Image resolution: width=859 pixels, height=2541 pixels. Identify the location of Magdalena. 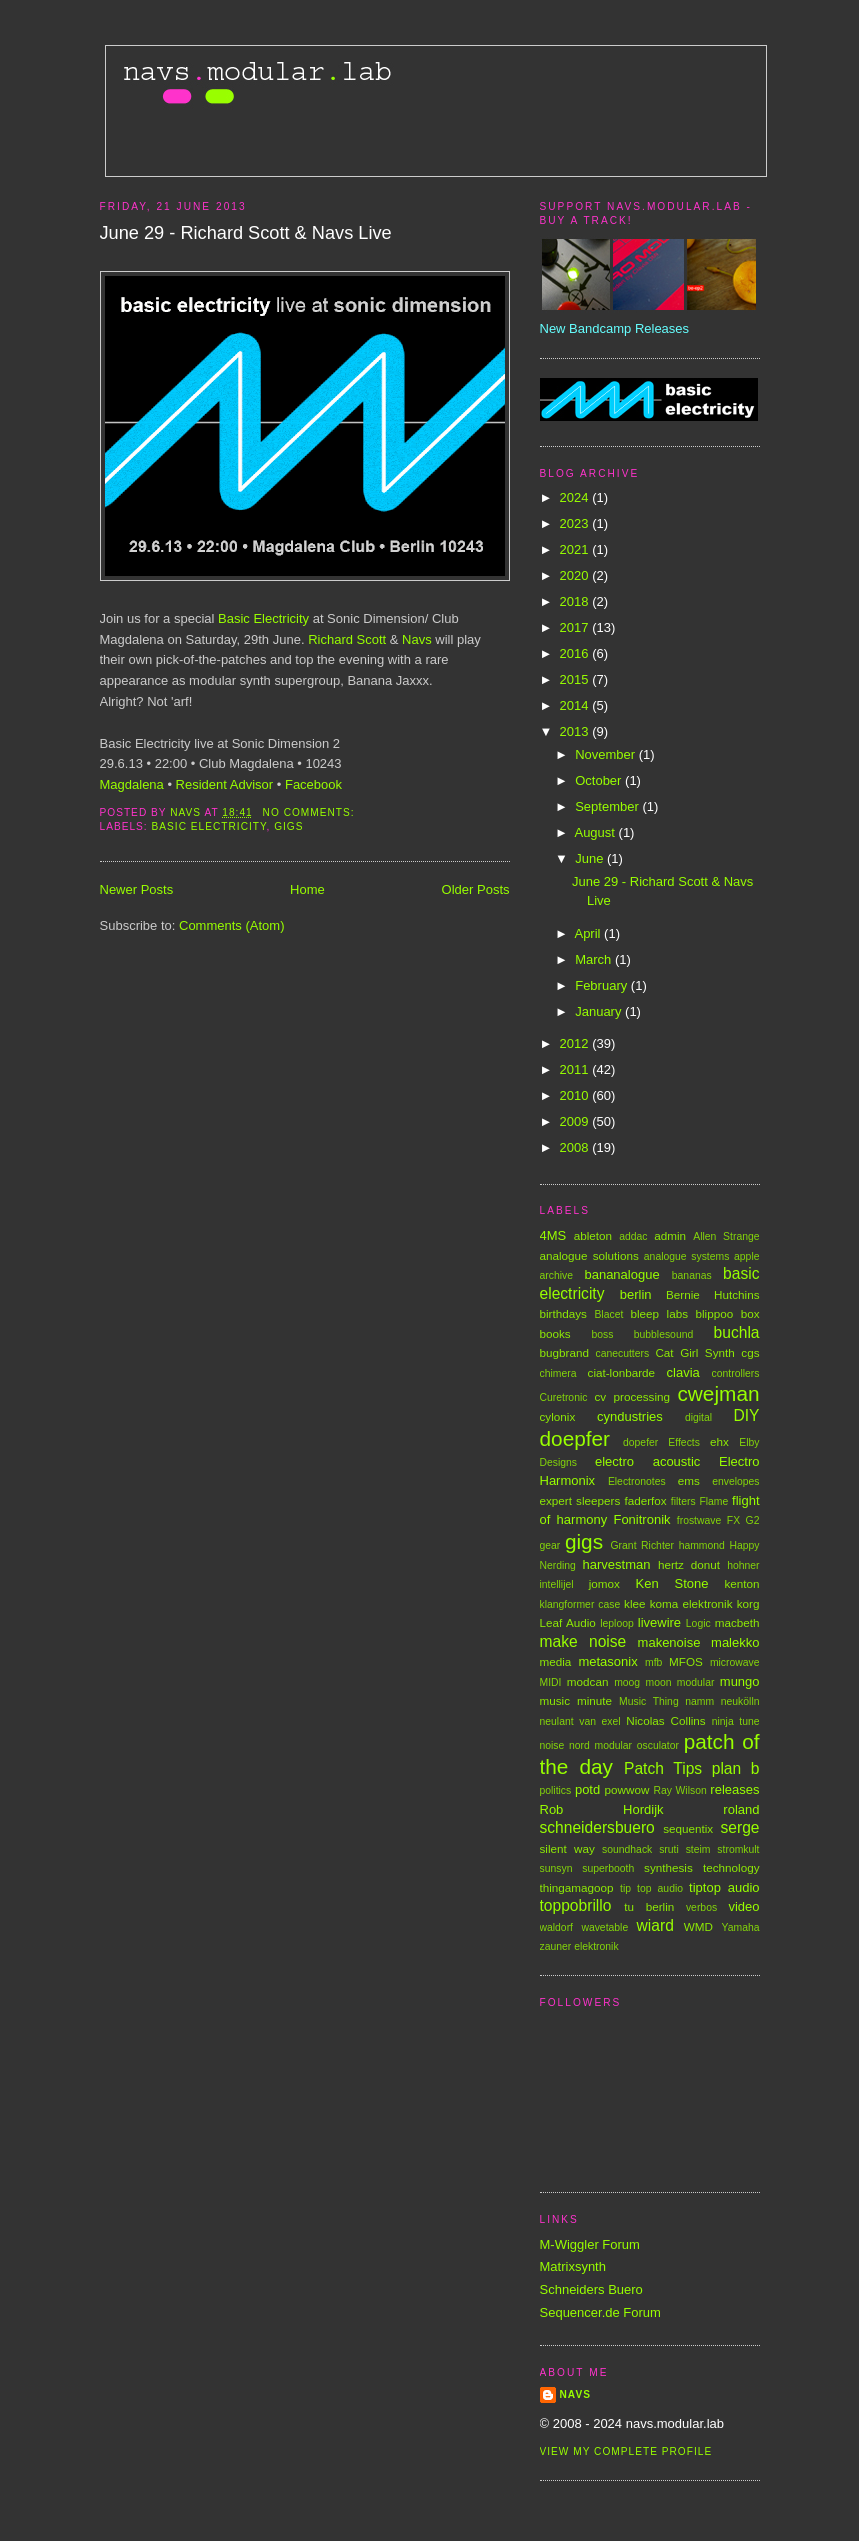
(132, 784).